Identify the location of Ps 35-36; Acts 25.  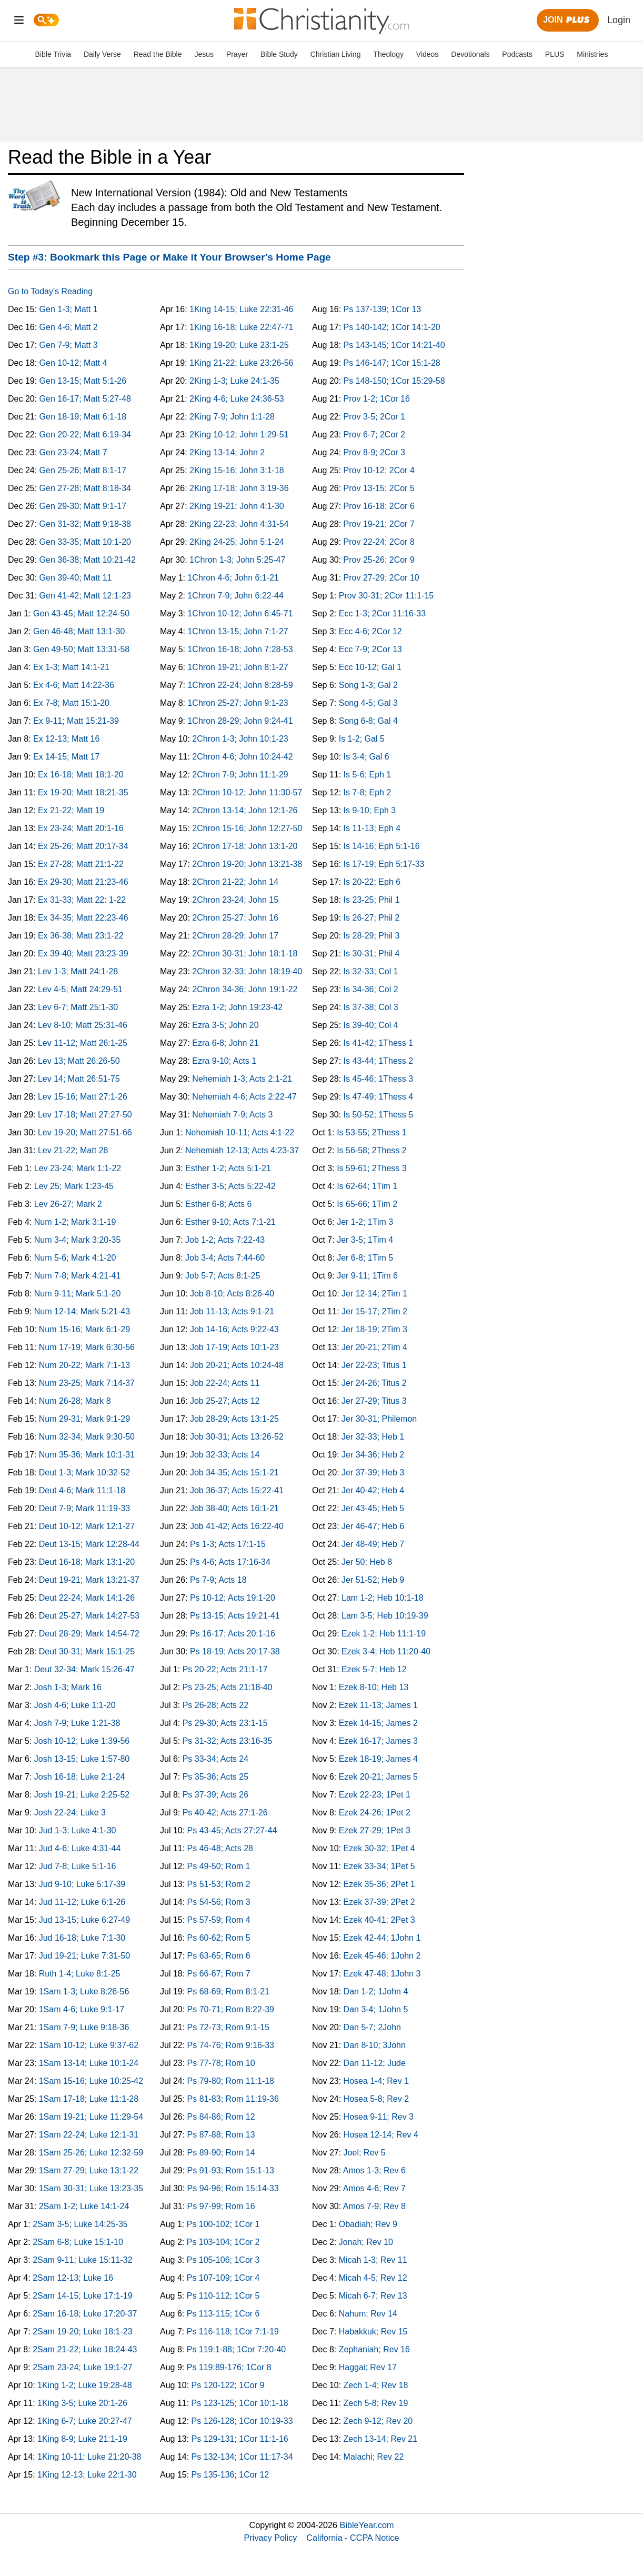
(215, 1776).